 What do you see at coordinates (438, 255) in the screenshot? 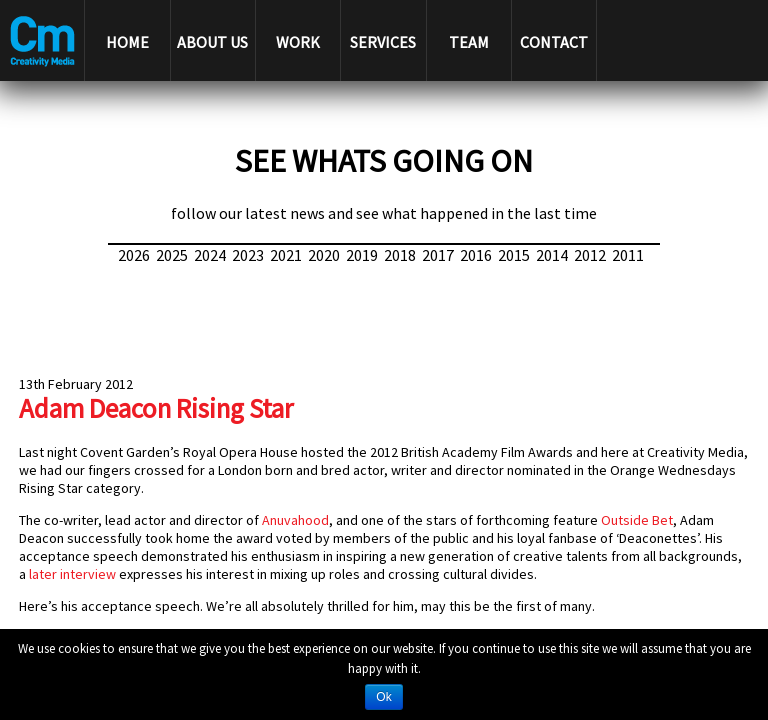
I see `2017` at bounding box center [438, 255].